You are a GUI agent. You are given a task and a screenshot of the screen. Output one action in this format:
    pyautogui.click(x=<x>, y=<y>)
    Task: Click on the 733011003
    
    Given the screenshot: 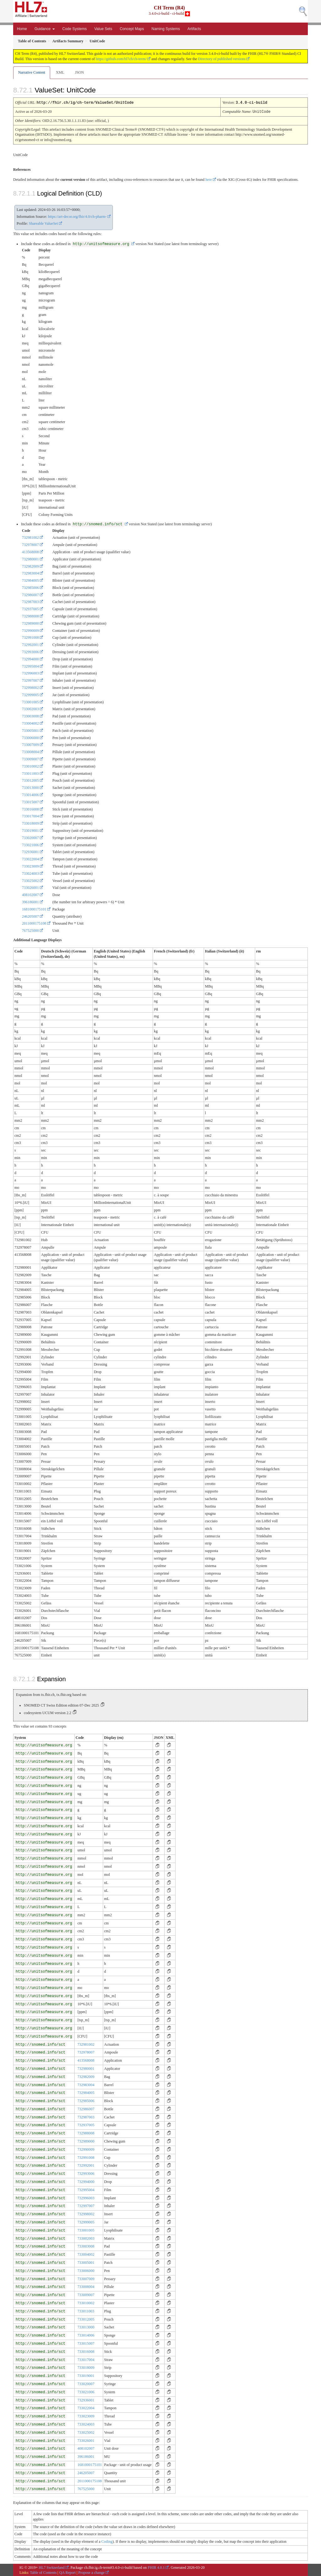 What is the action you would take?
    pyautogui.click(x=30, y=773)
    